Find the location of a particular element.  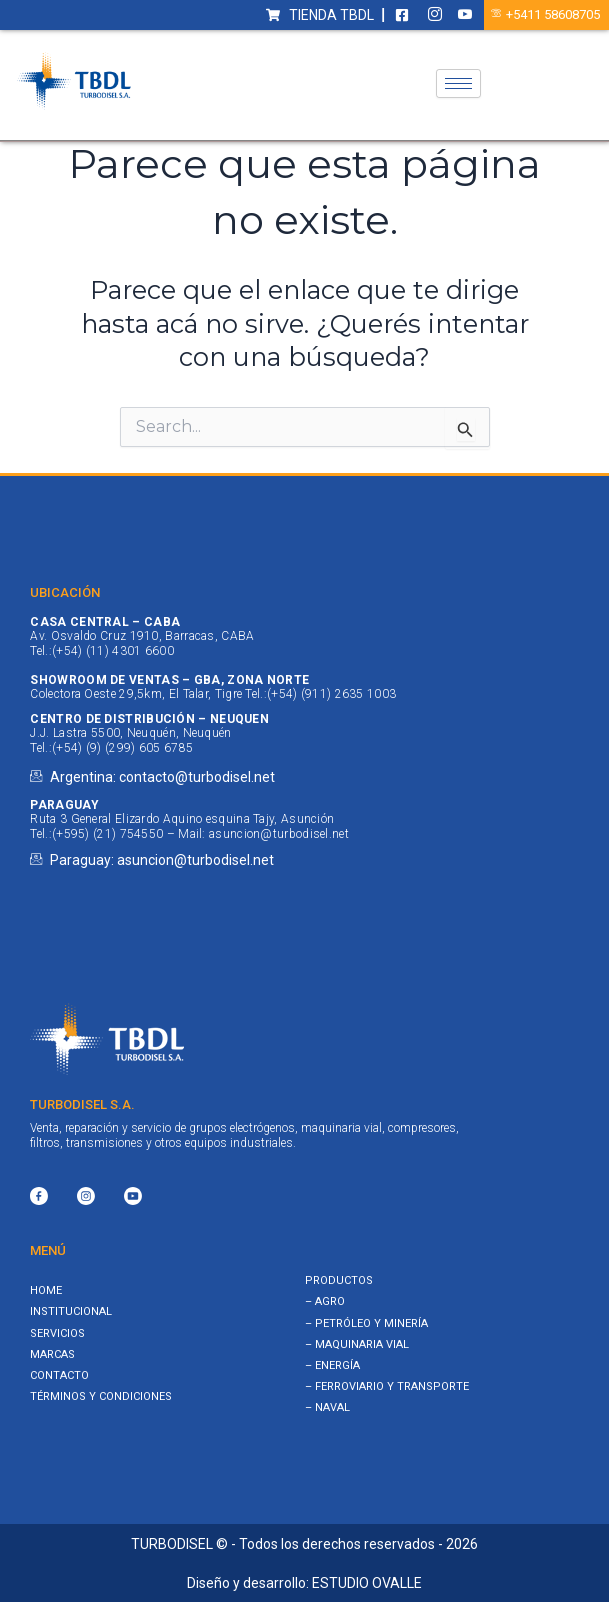

Contacto is located at coordinates (59, 1375).